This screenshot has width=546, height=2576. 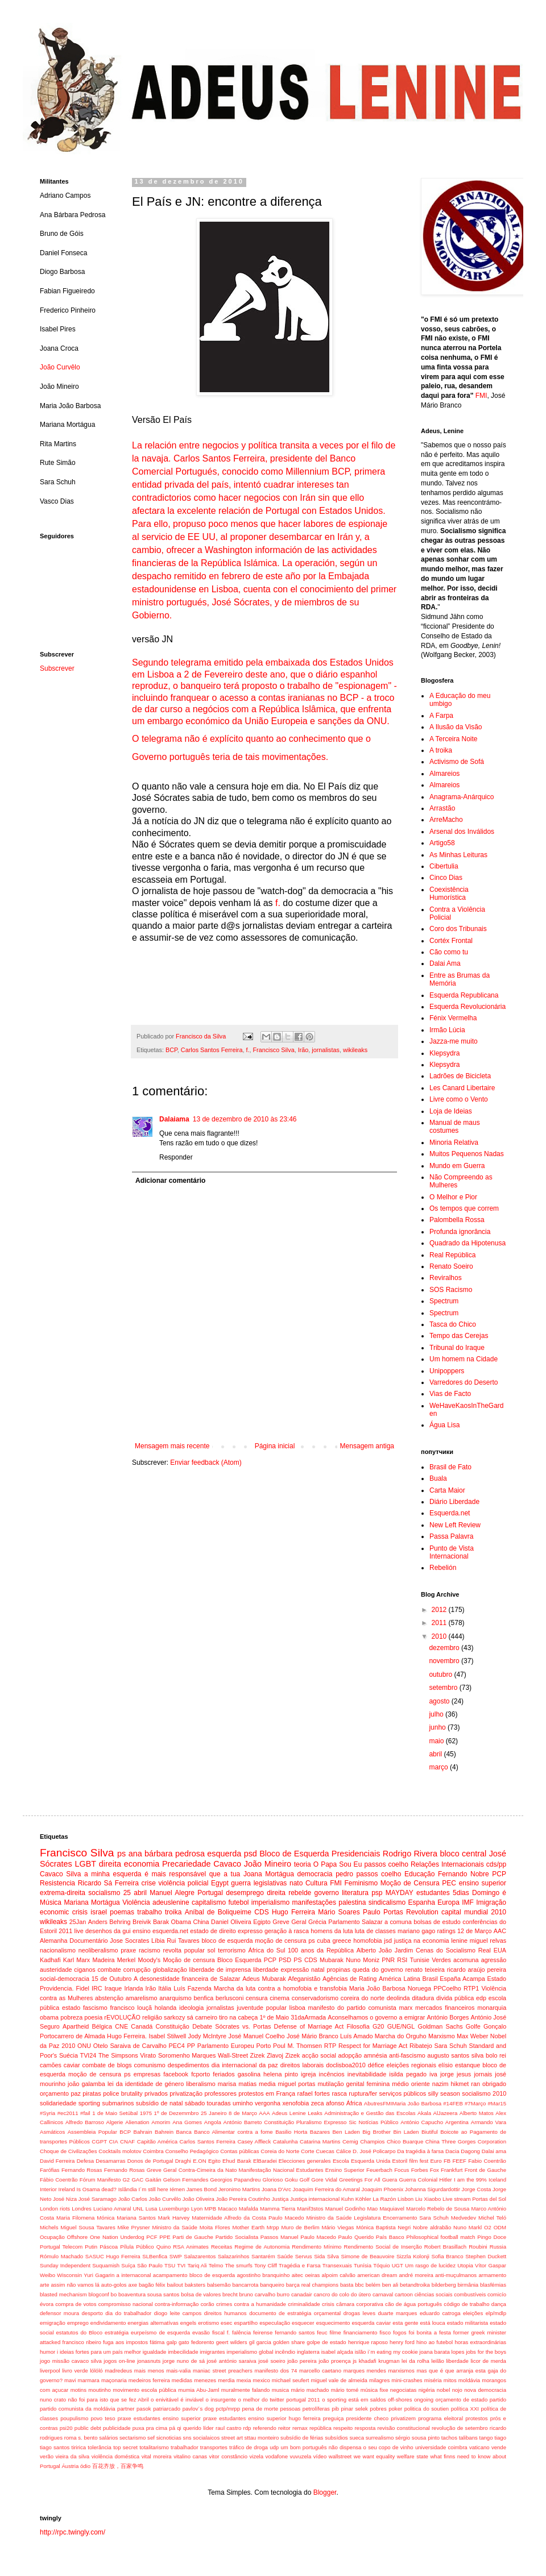 What do you see at coordinates (72, 2065) in the screenshot?
I see `caviar` at bounding box center [72, 2065].